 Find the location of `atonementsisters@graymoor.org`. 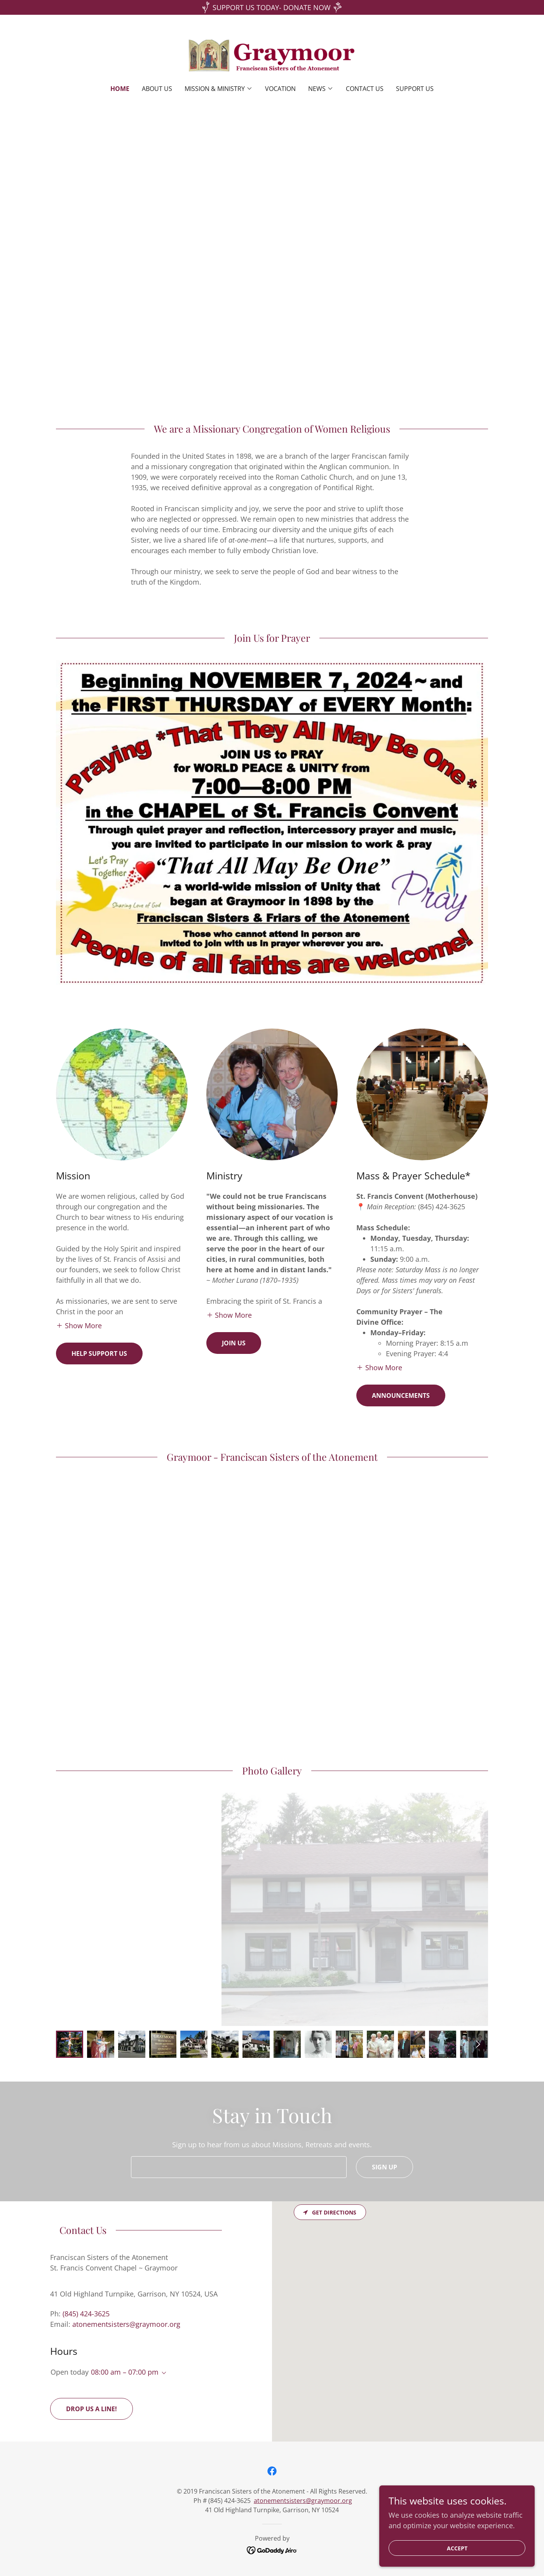

atonementsisters@graymoor.org is located at coordinates (303, 2500).